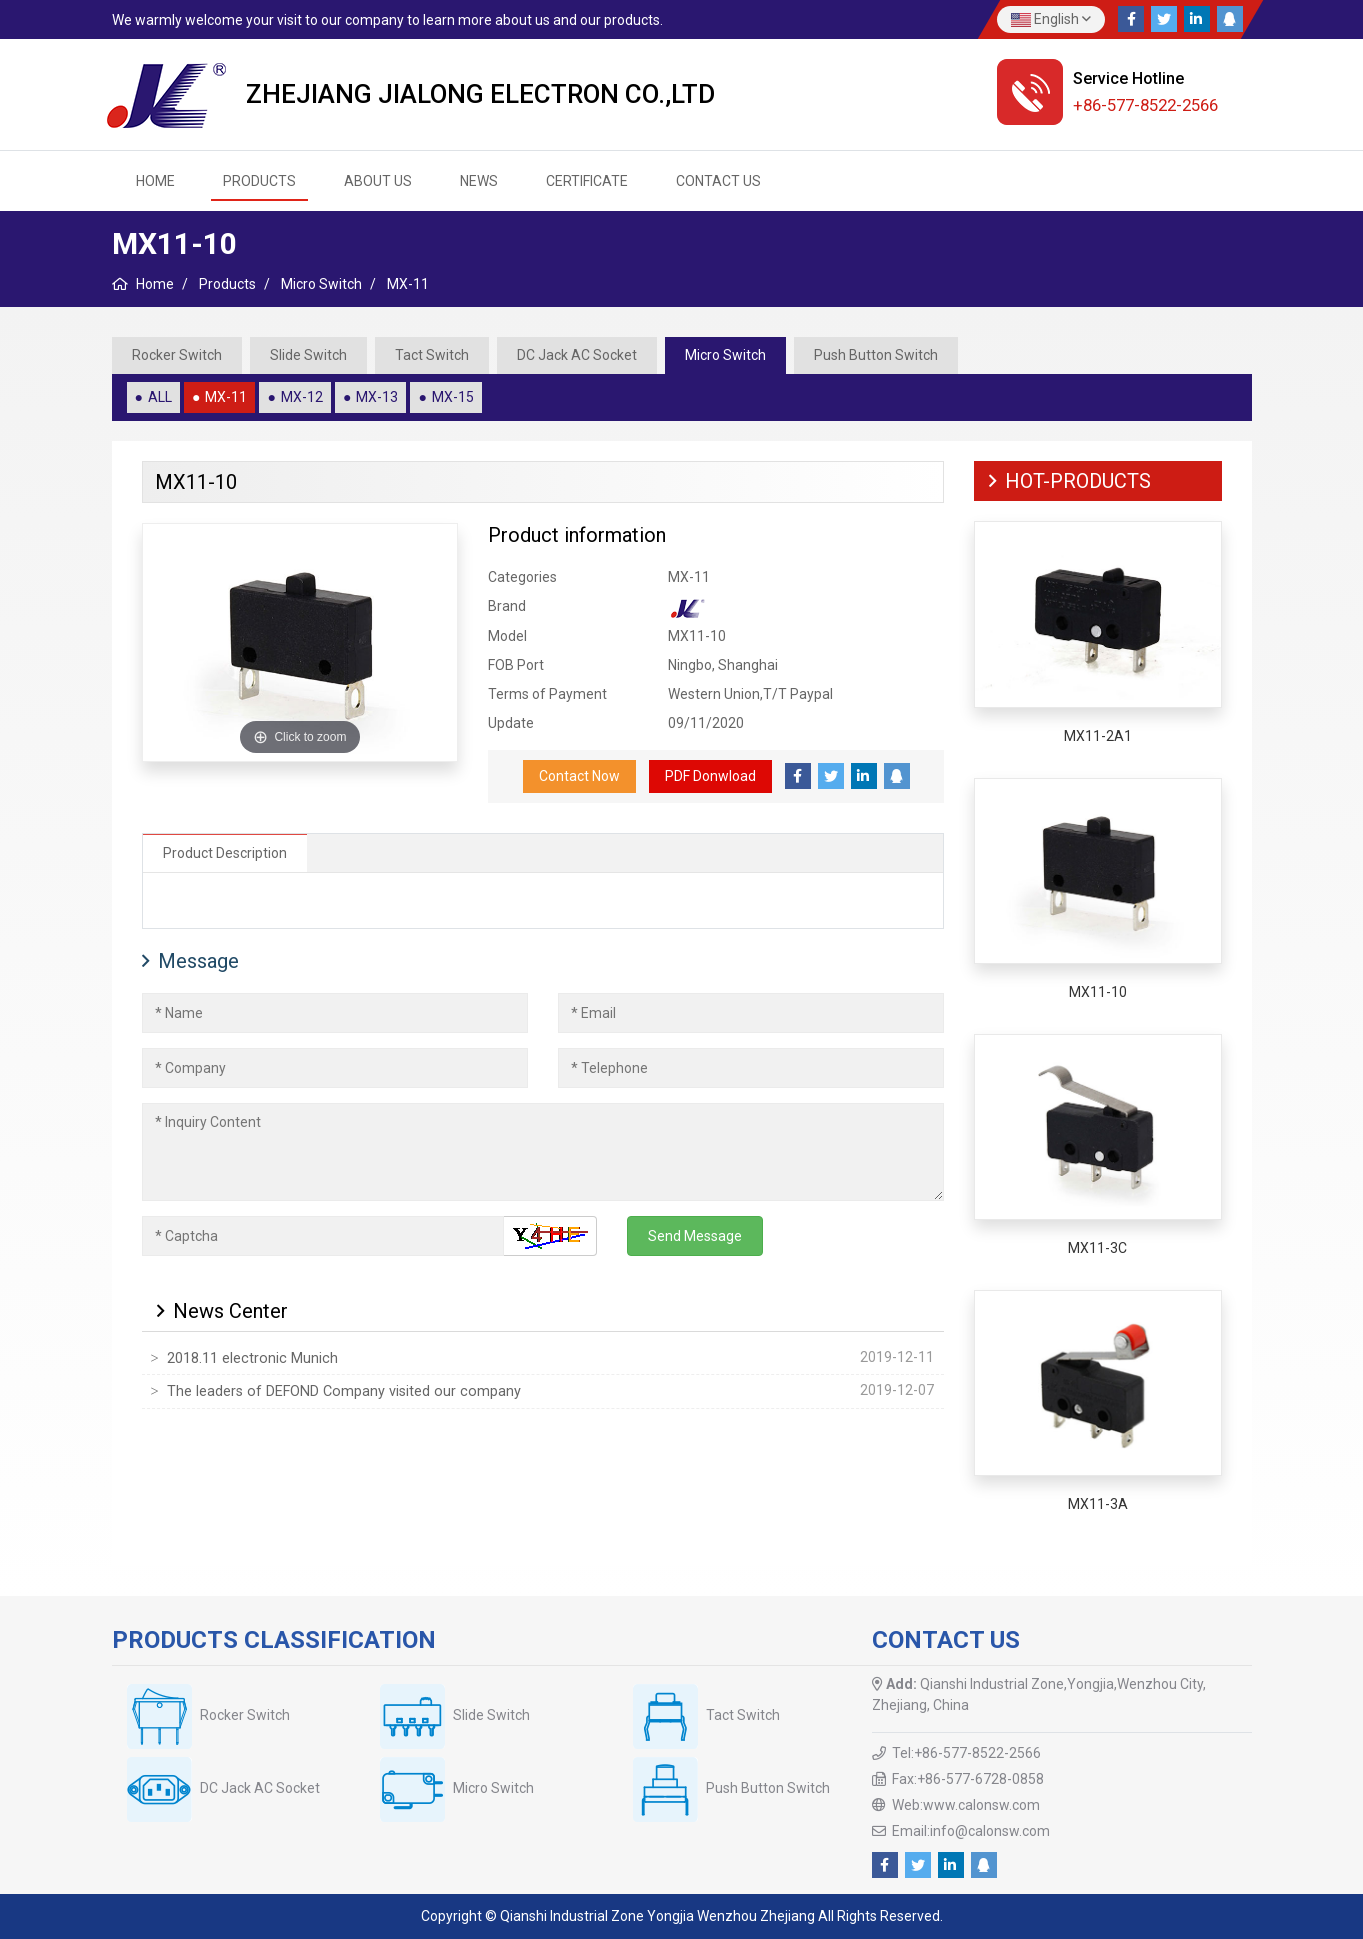  What do you see at coordinates (718, 181) in the screenshot?
I see `Contact us` at bounding box center [718, 181].